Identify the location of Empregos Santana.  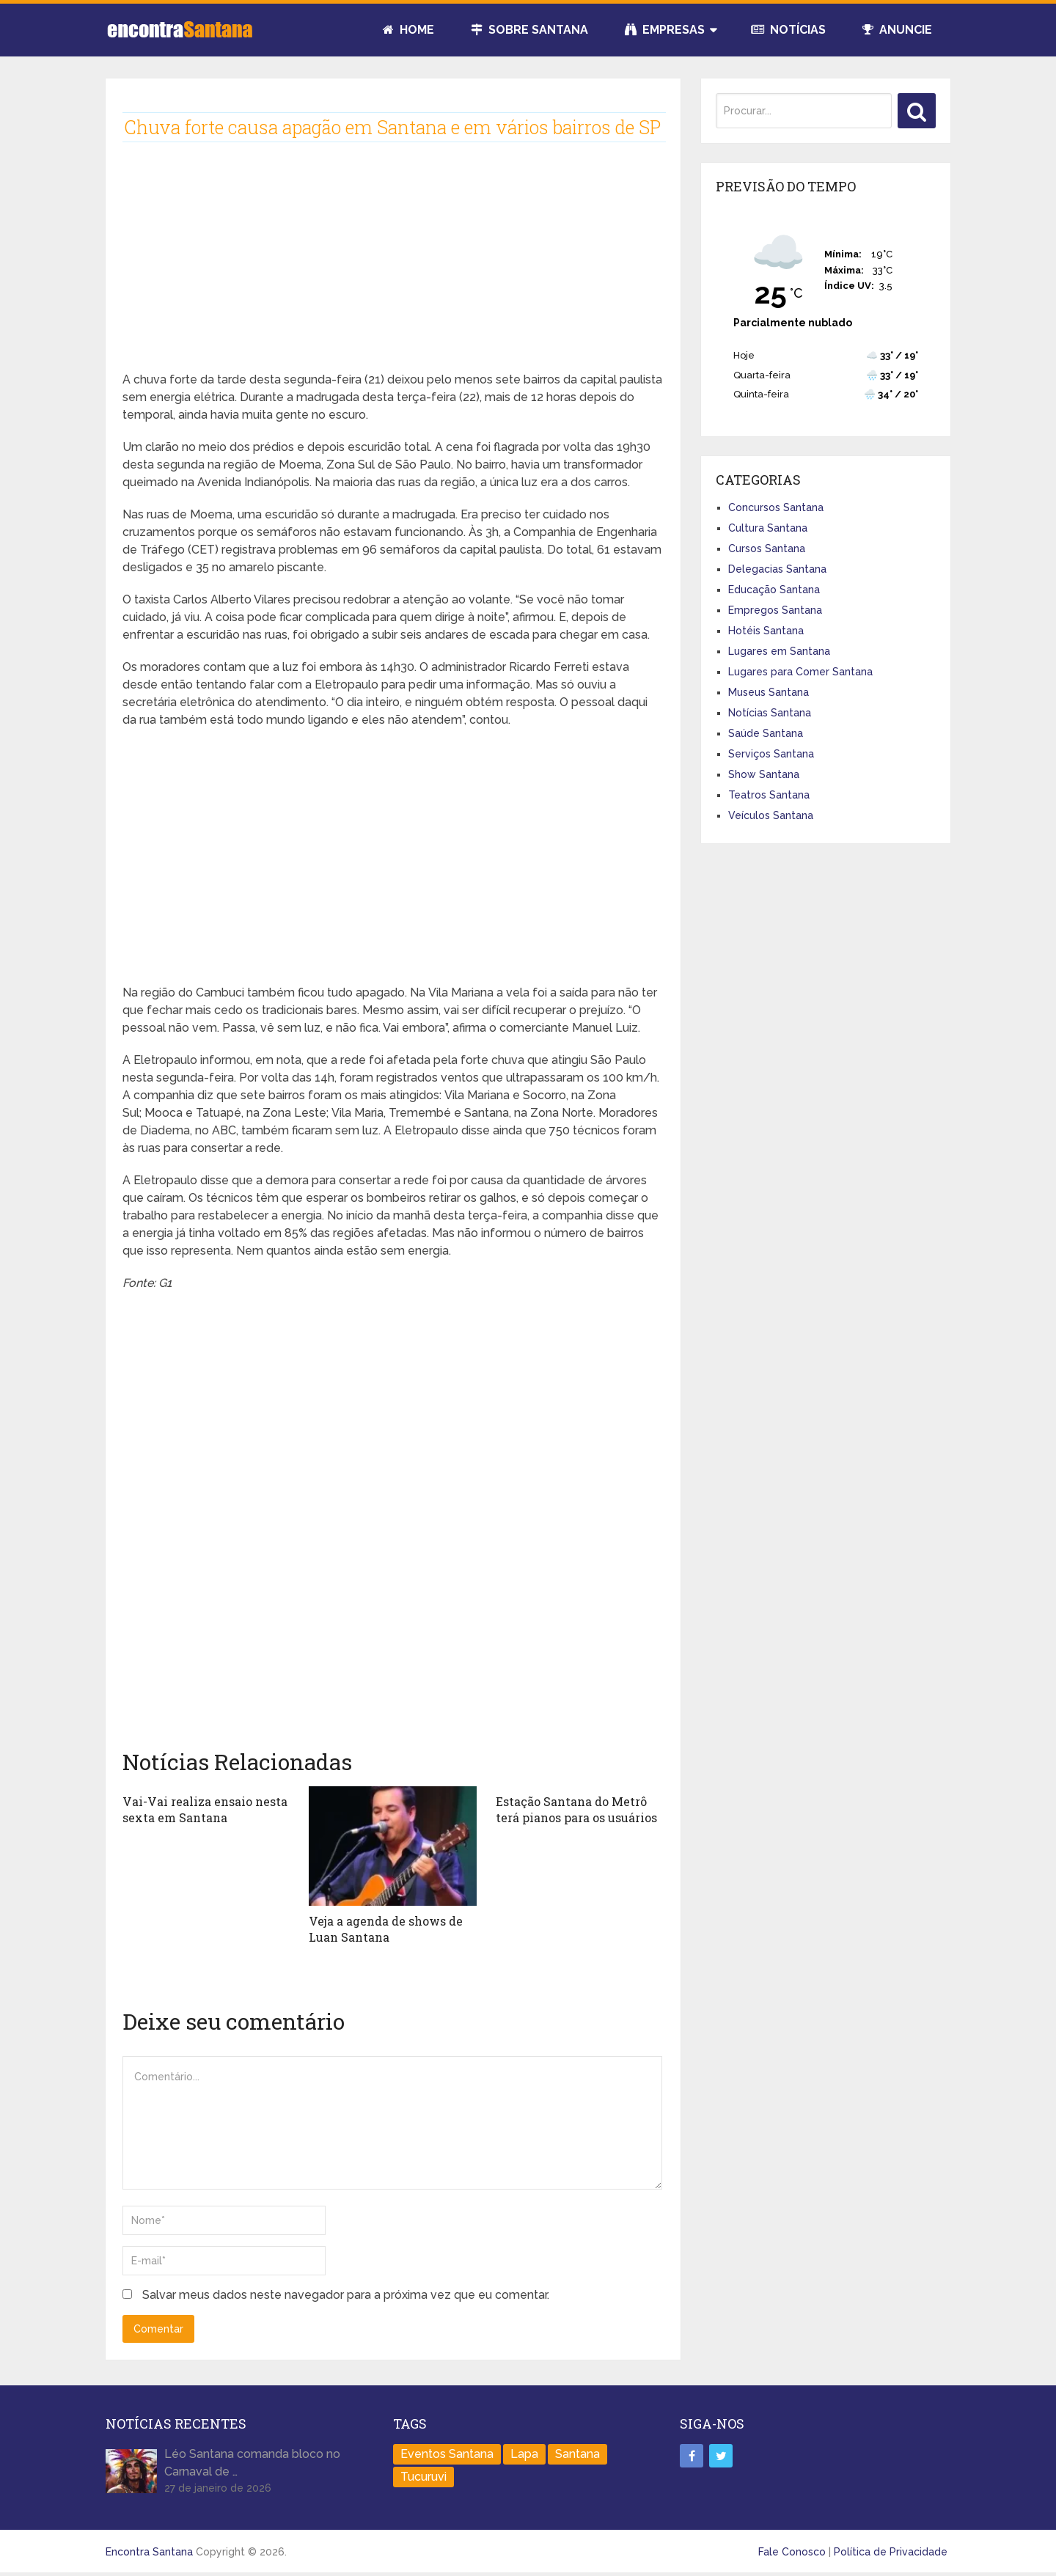
(775, 610).